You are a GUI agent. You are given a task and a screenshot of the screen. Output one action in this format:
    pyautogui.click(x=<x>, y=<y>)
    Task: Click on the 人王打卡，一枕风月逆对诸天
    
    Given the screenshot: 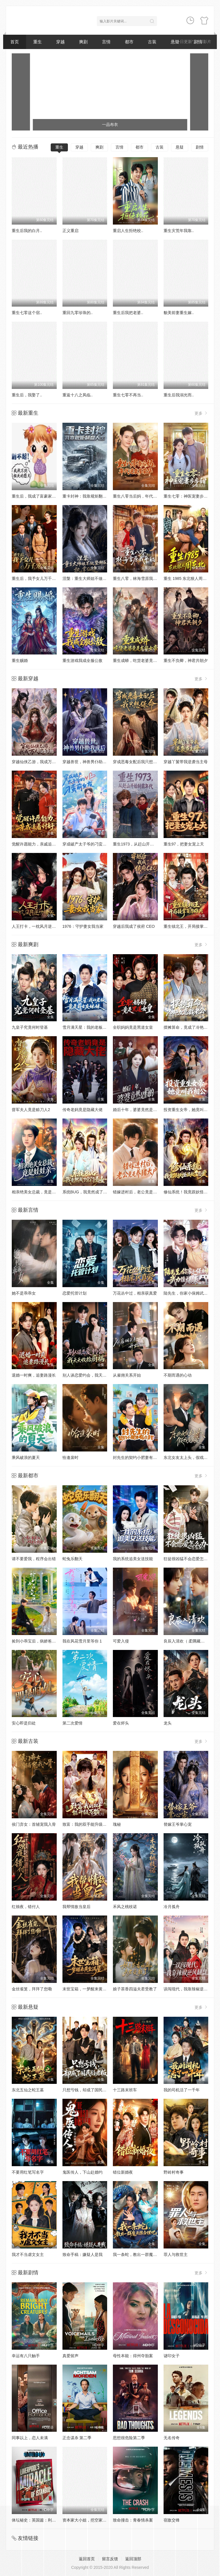 What is the action you would take?
    pyautogui.click(x=38, y=926)
    